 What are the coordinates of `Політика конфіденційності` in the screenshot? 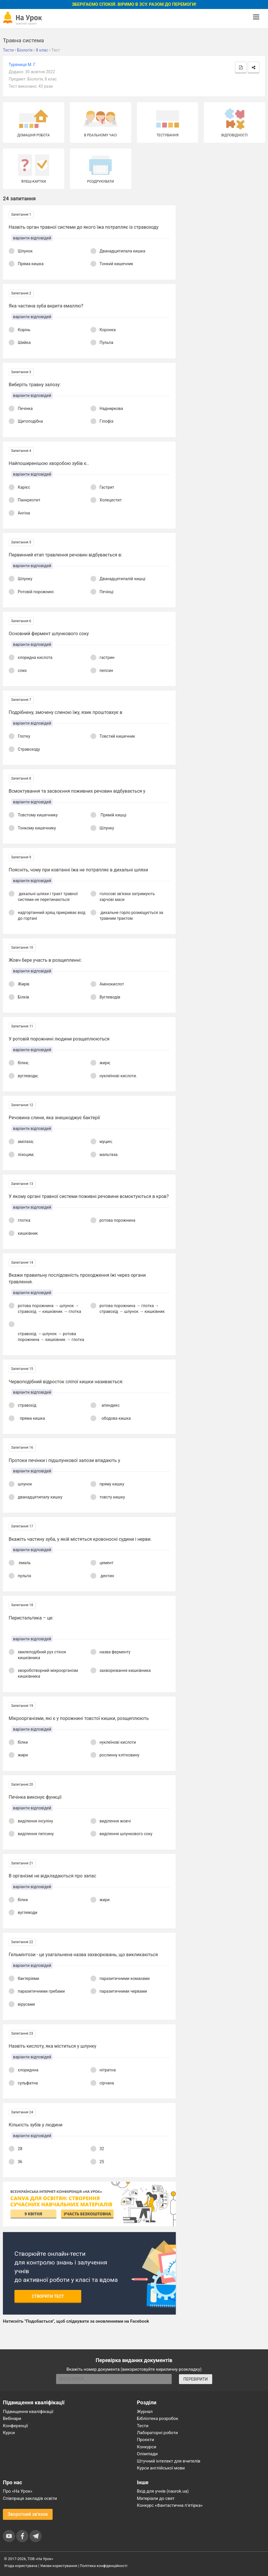 It's located at (103, 2566).